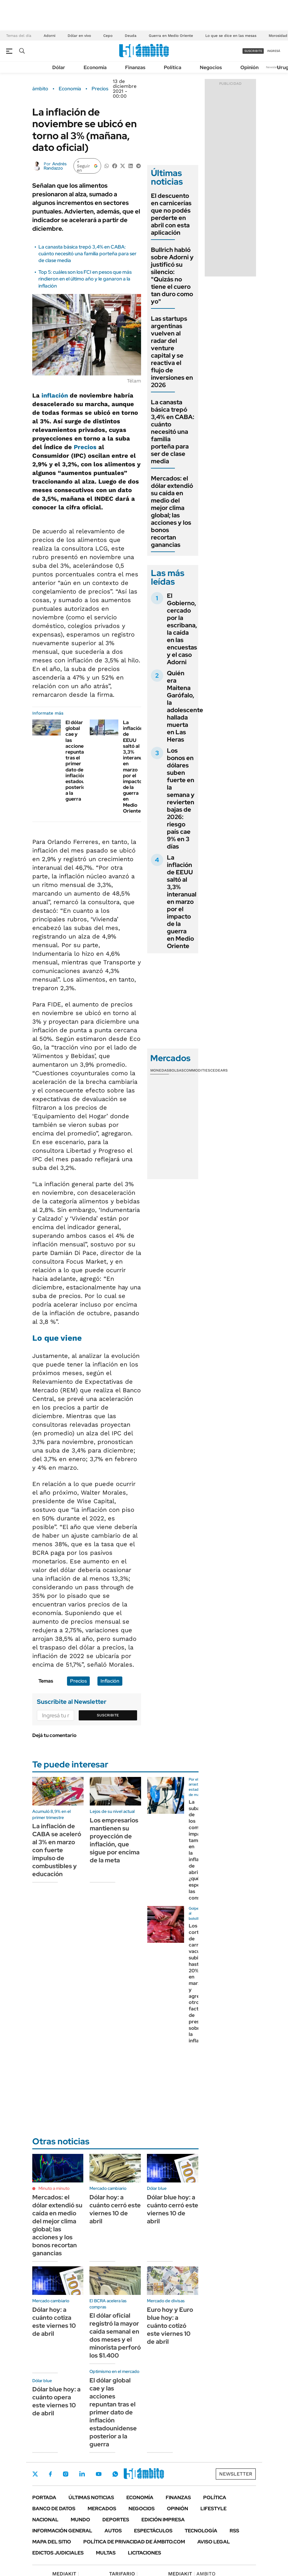 This screenshot has width=288, height=2576. What do you see at coordinates (135, 67) in the screenshot?
I see `Finanzas` at bounding box center [135, 67].